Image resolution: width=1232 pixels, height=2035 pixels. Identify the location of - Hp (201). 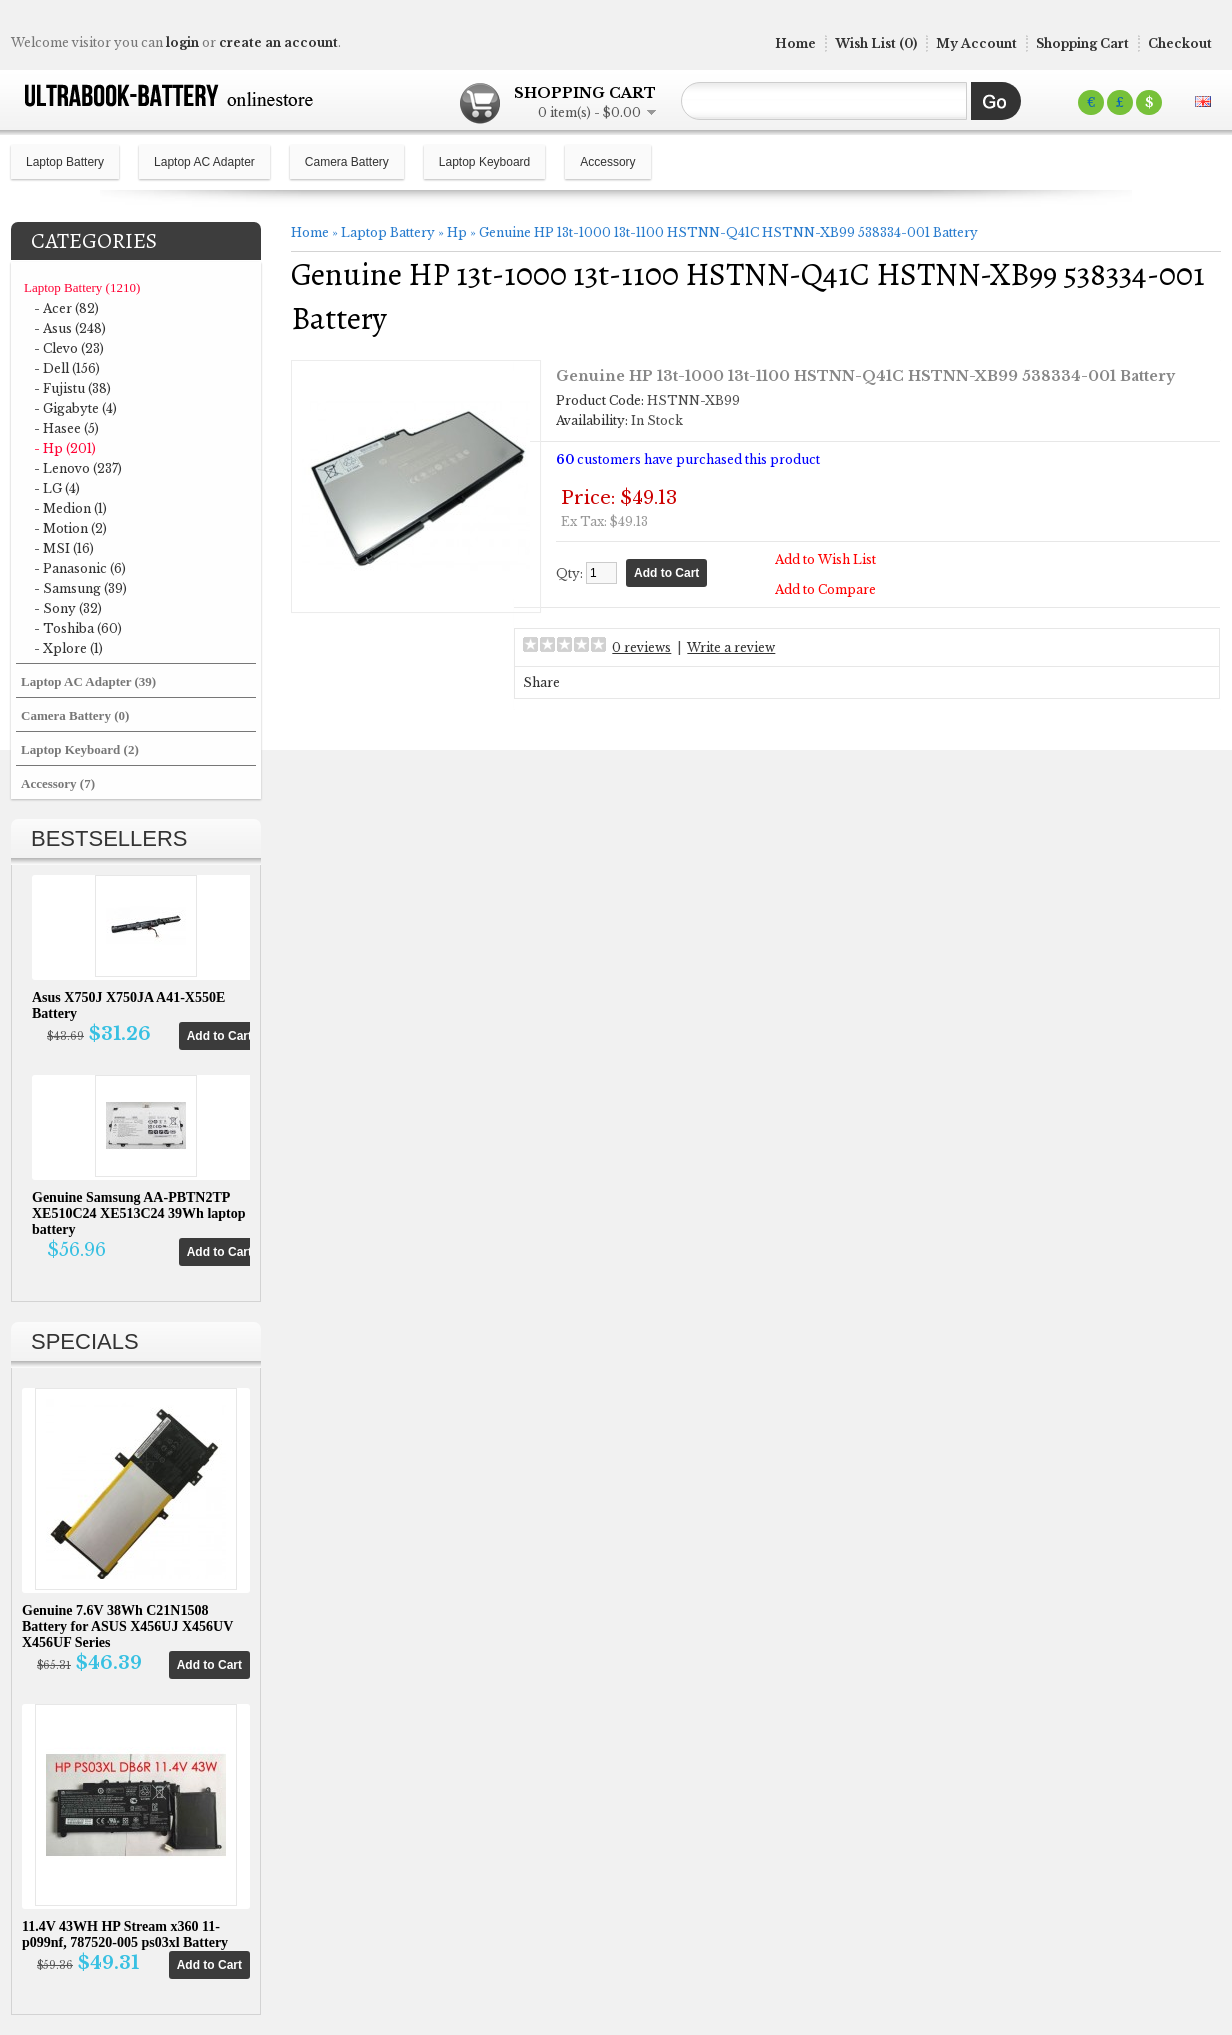
(65, 448).